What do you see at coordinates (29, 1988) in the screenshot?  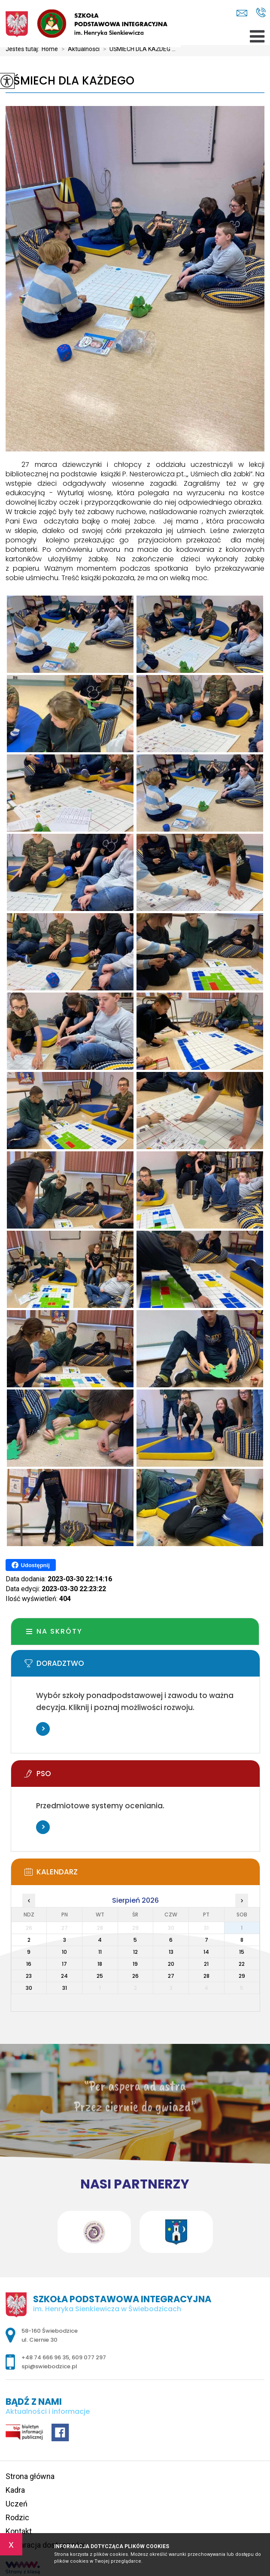 I see `30` at bounding box center [29, 1988].